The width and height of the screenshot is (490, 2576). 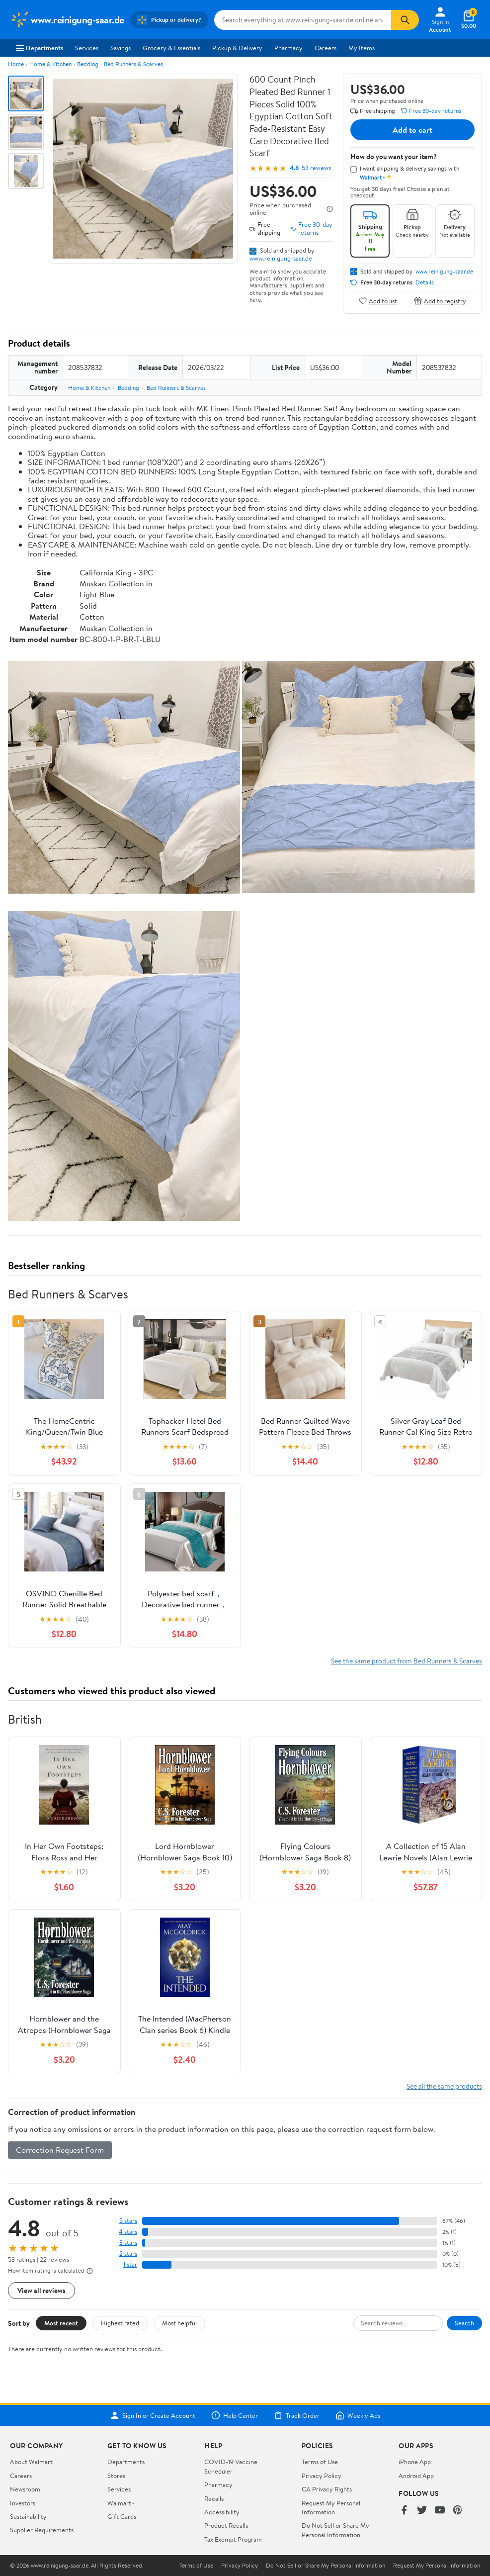 What do you see at coordinates (171, 47) in the screenshot?
I see `Grocery & Essentials` at bounding box center [171, 47].